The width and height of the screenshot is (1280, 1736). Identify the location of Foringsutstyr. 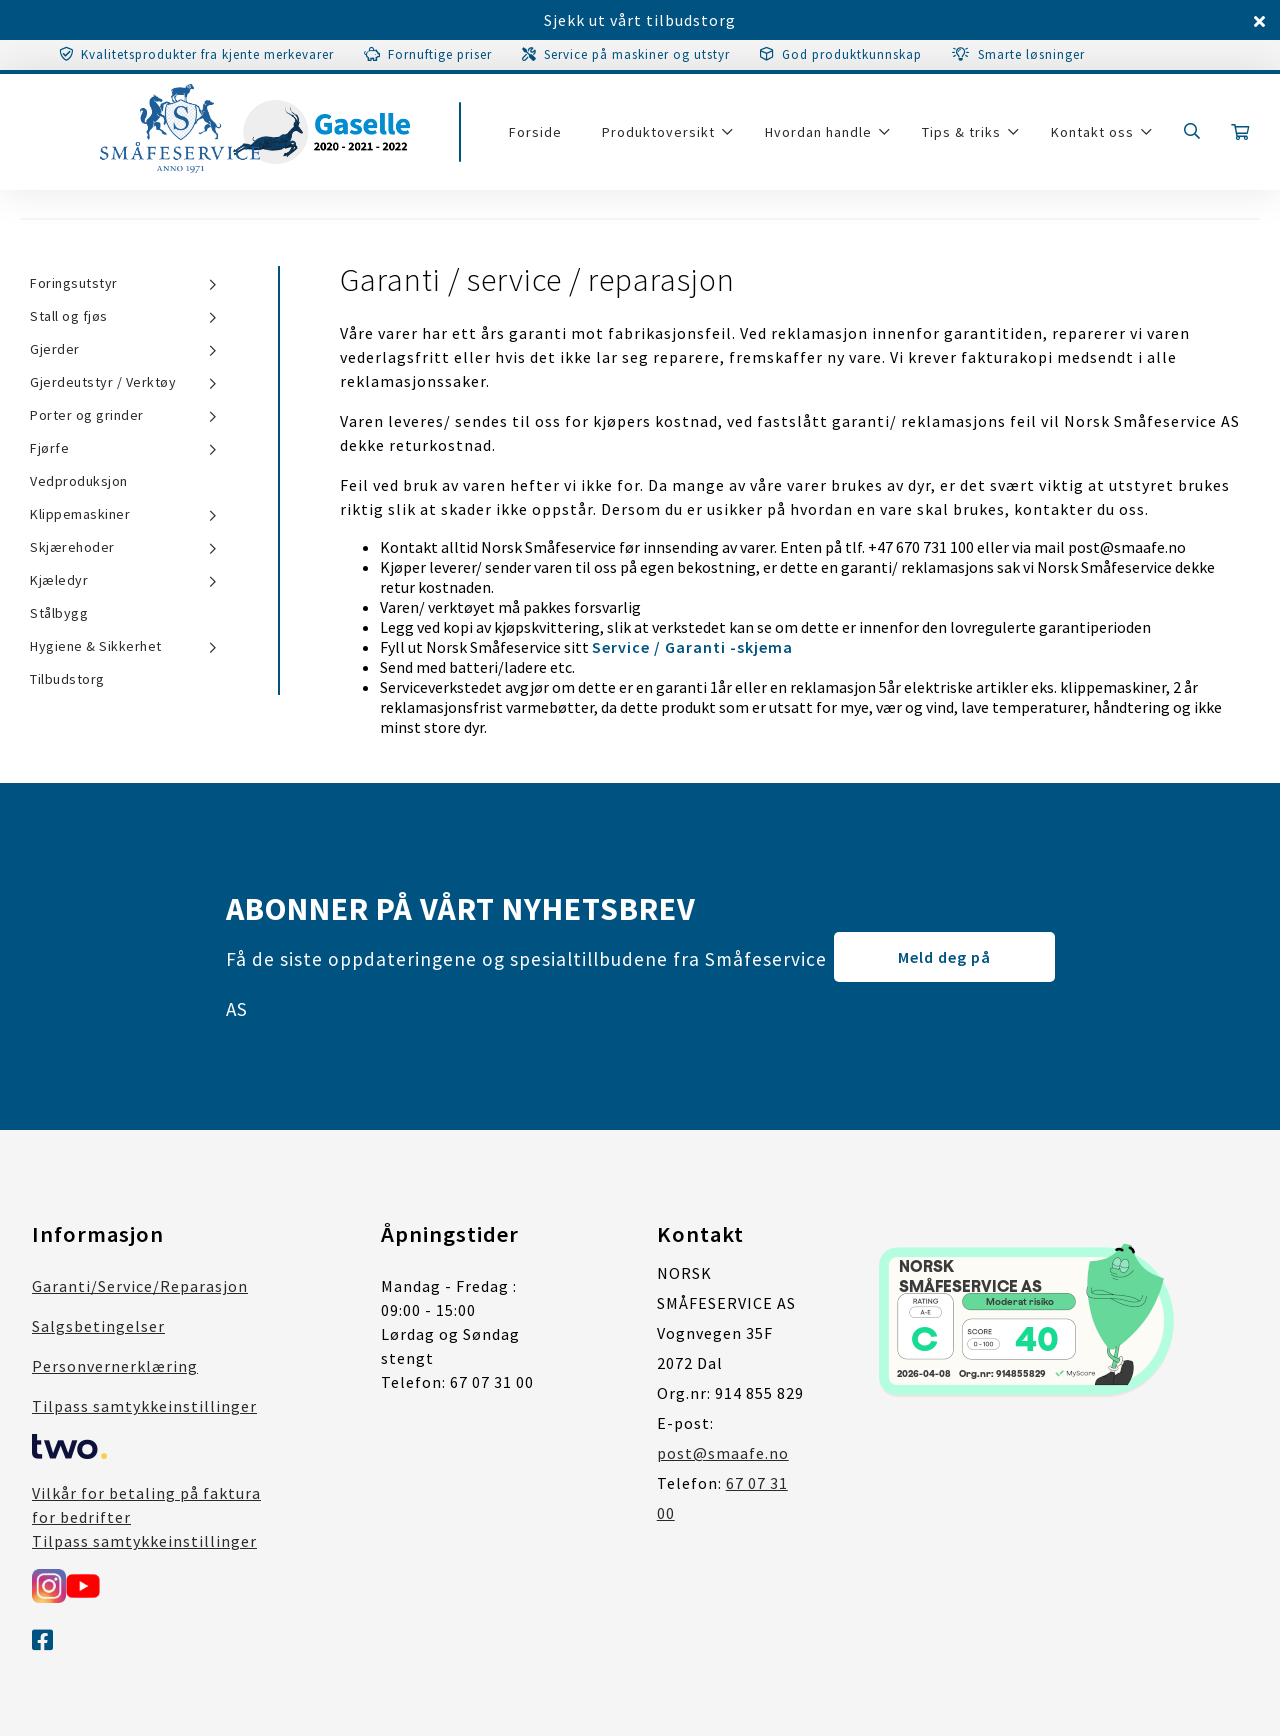
(74, 283).